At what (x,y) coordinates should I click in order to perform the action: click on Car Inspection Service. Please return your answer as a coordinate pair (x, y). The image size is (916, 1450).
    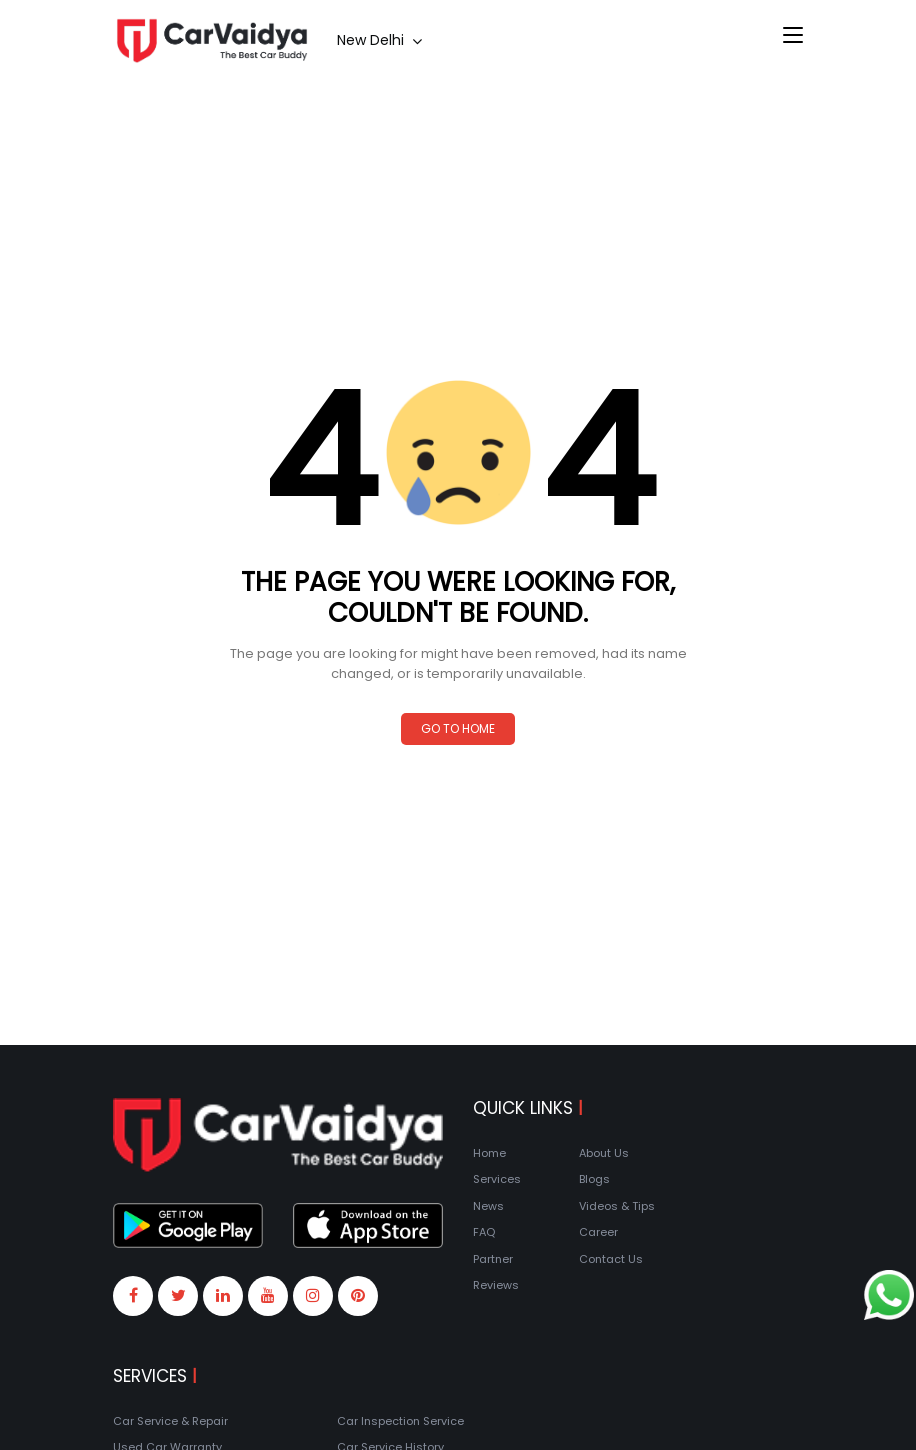
    Looking at the image, I should click on (400, 1421).